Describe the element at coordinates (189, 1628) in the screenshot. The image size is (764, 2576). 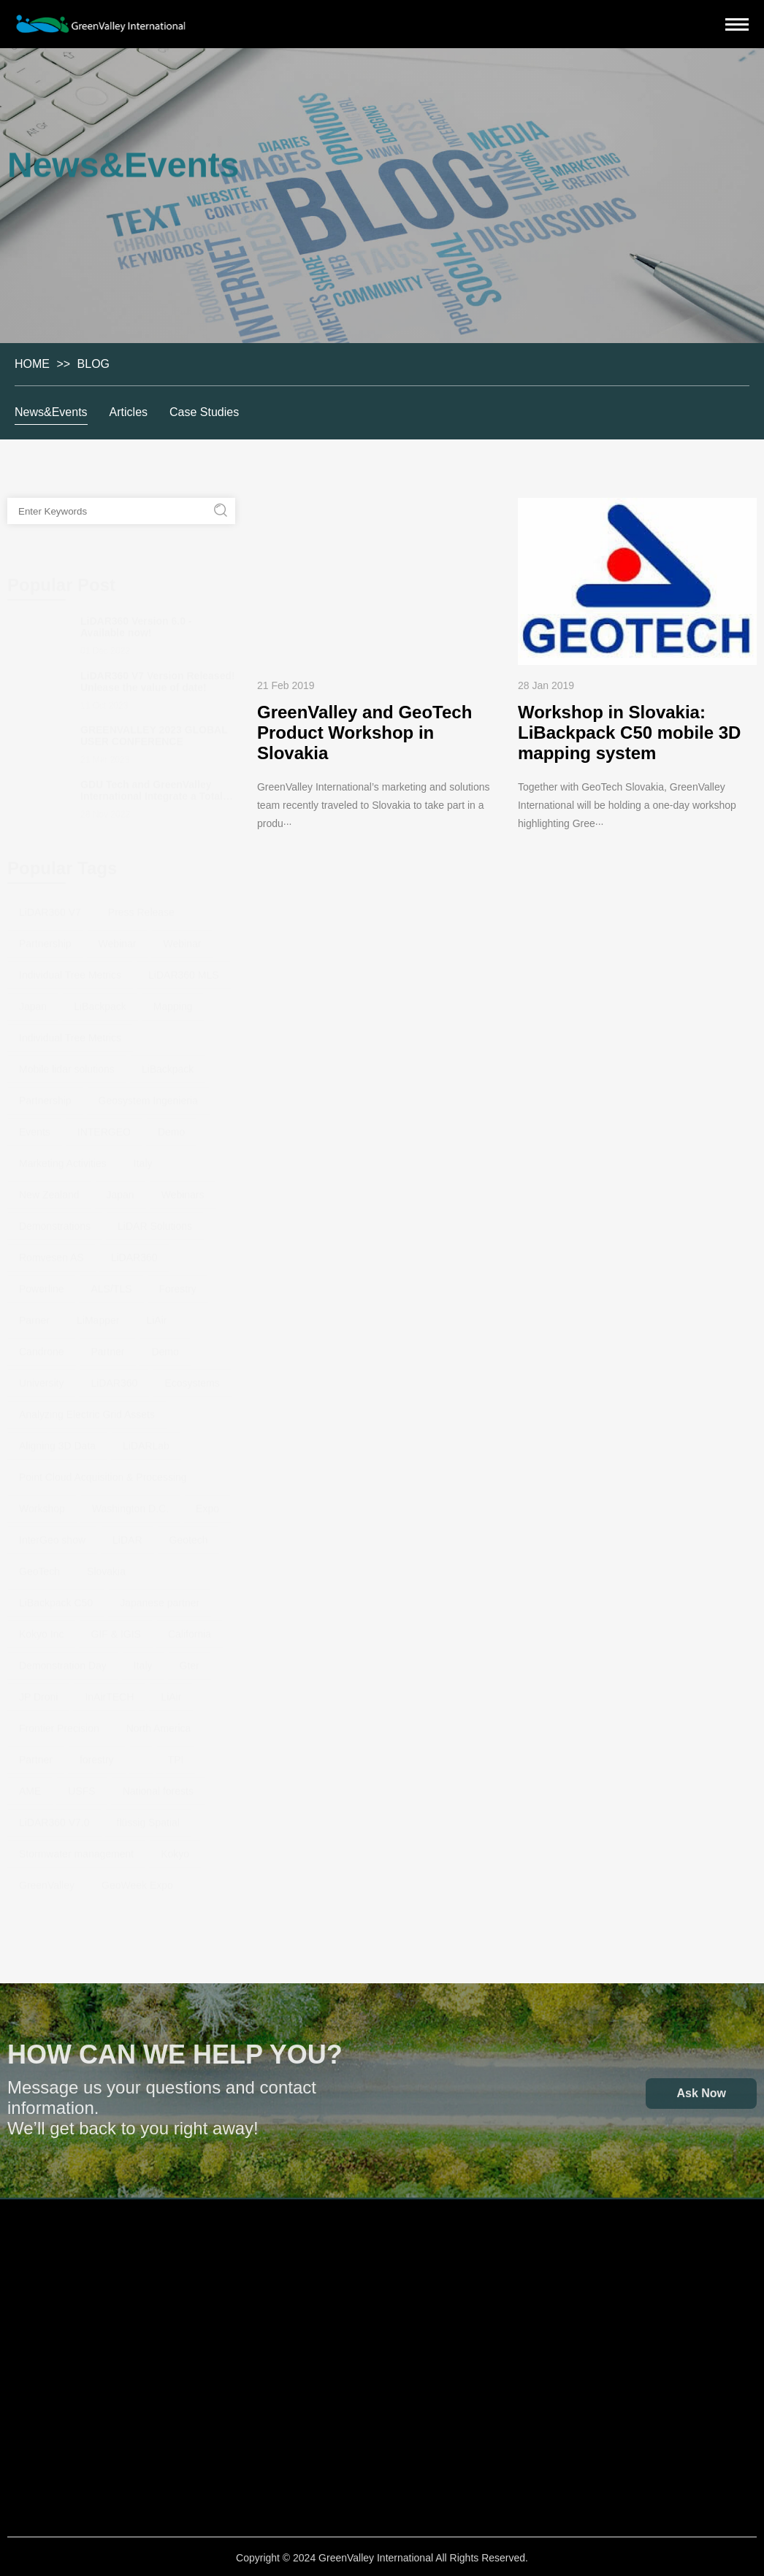
I see `California` at that location.